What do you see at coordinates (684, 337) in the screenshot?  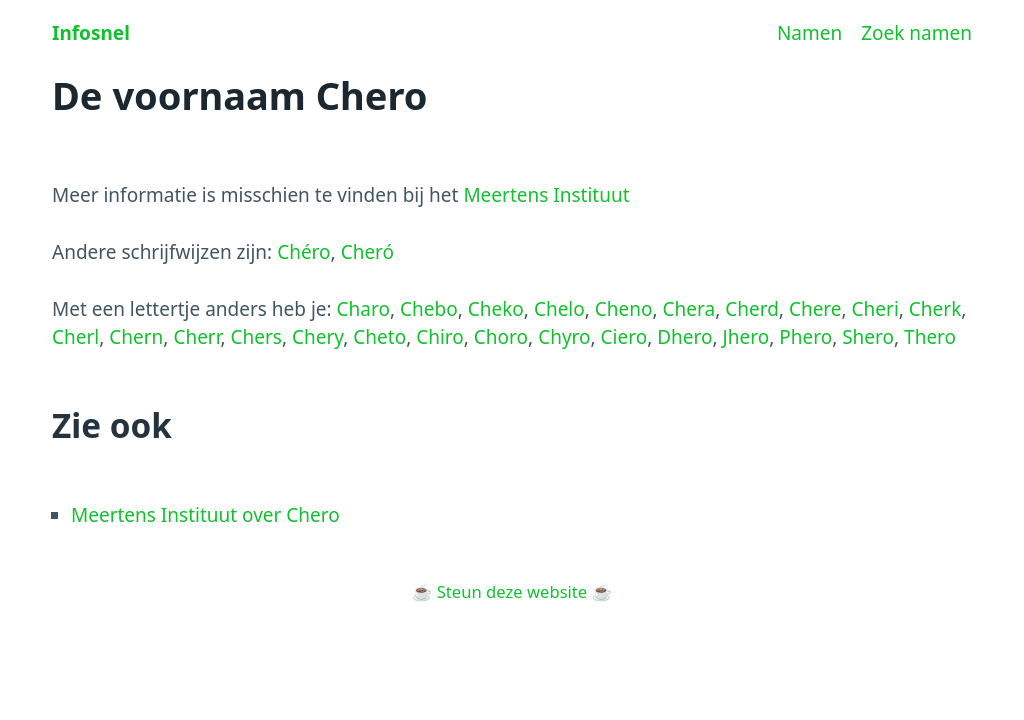 I see `Dhero` at bounding box center [684, 337].